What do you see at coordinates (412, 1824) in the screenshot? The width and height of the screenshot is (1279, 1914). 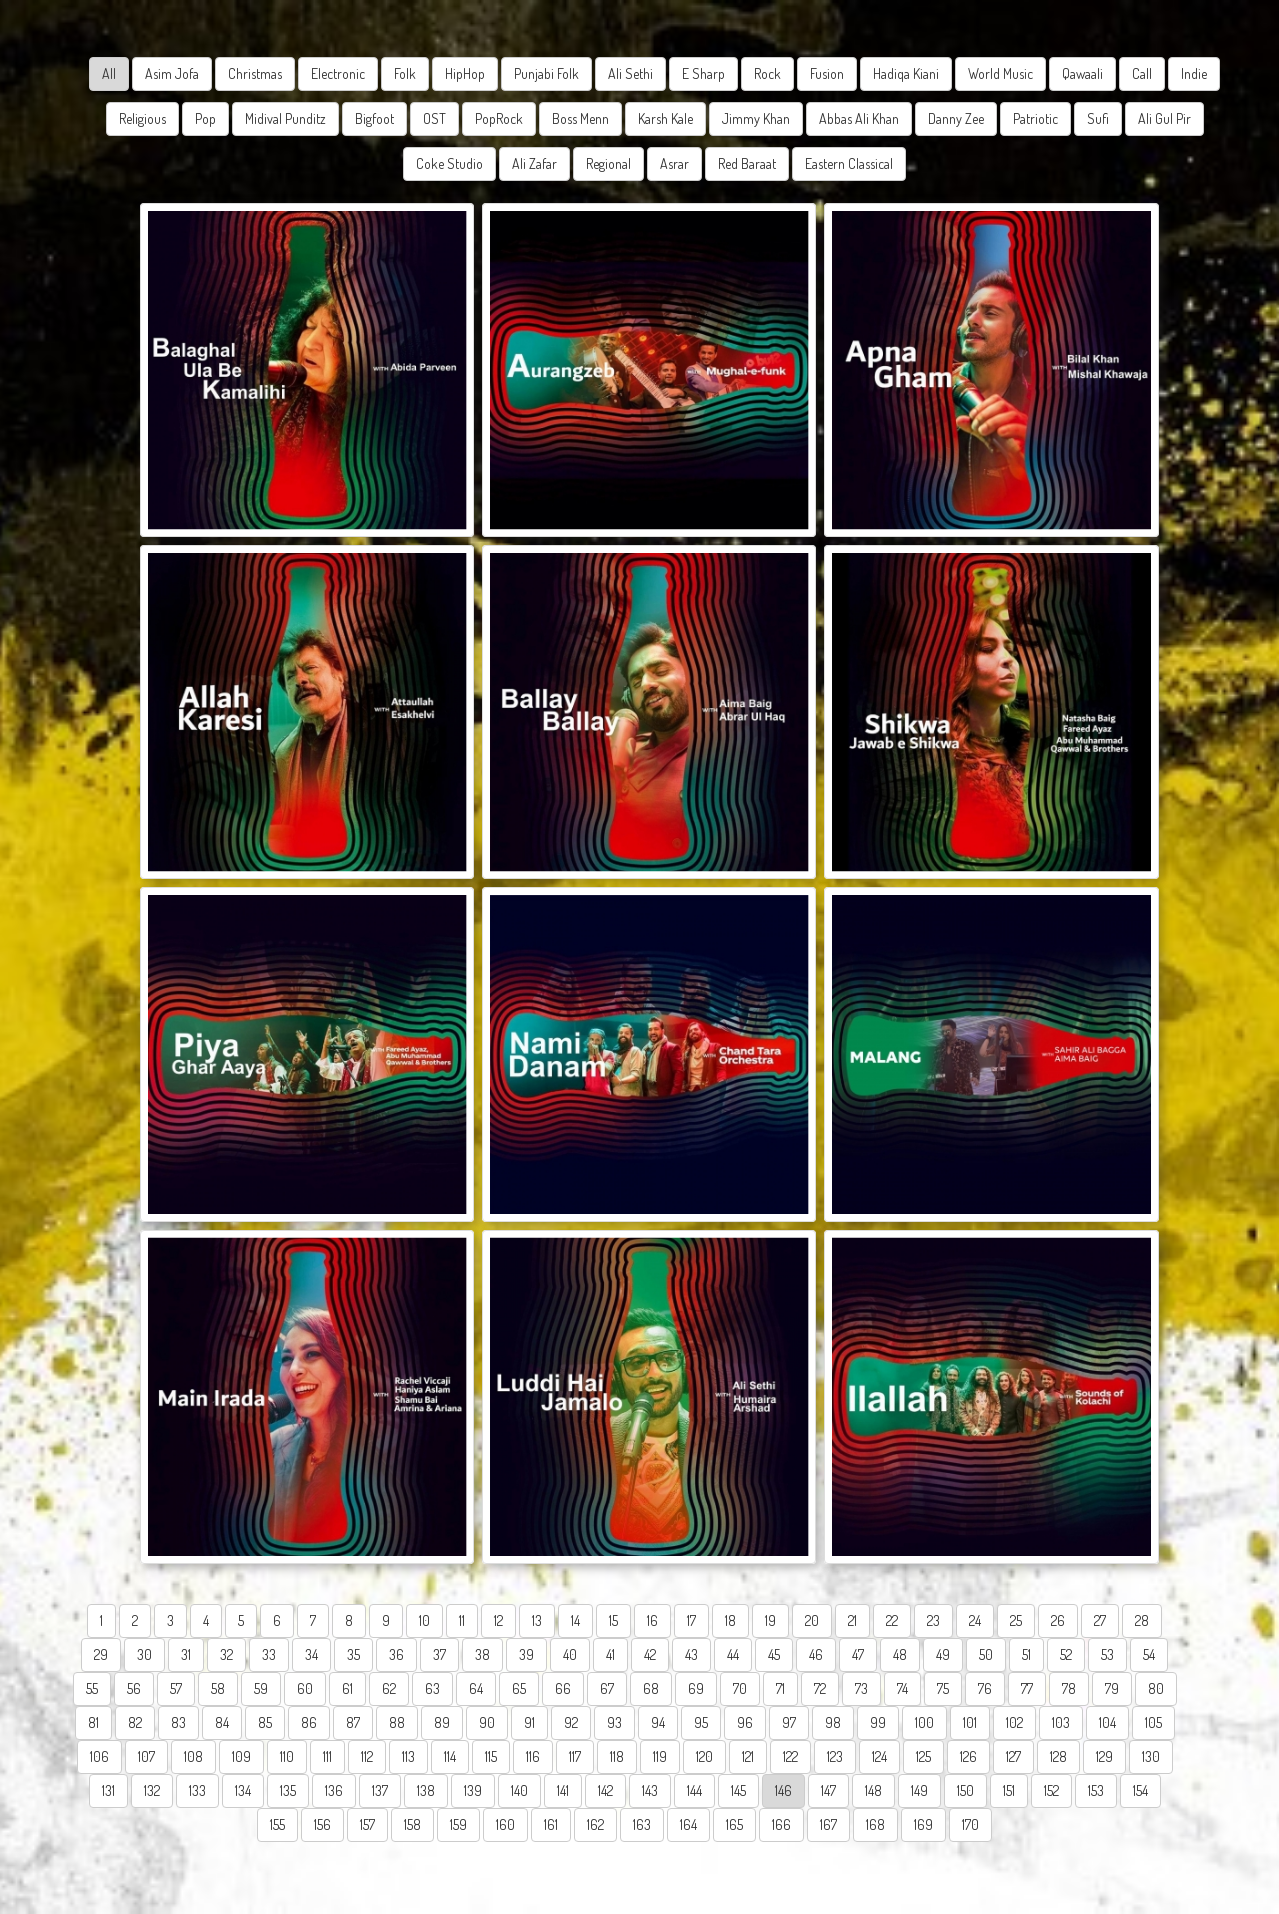 I see `158` at bounding box center [412, 1824].